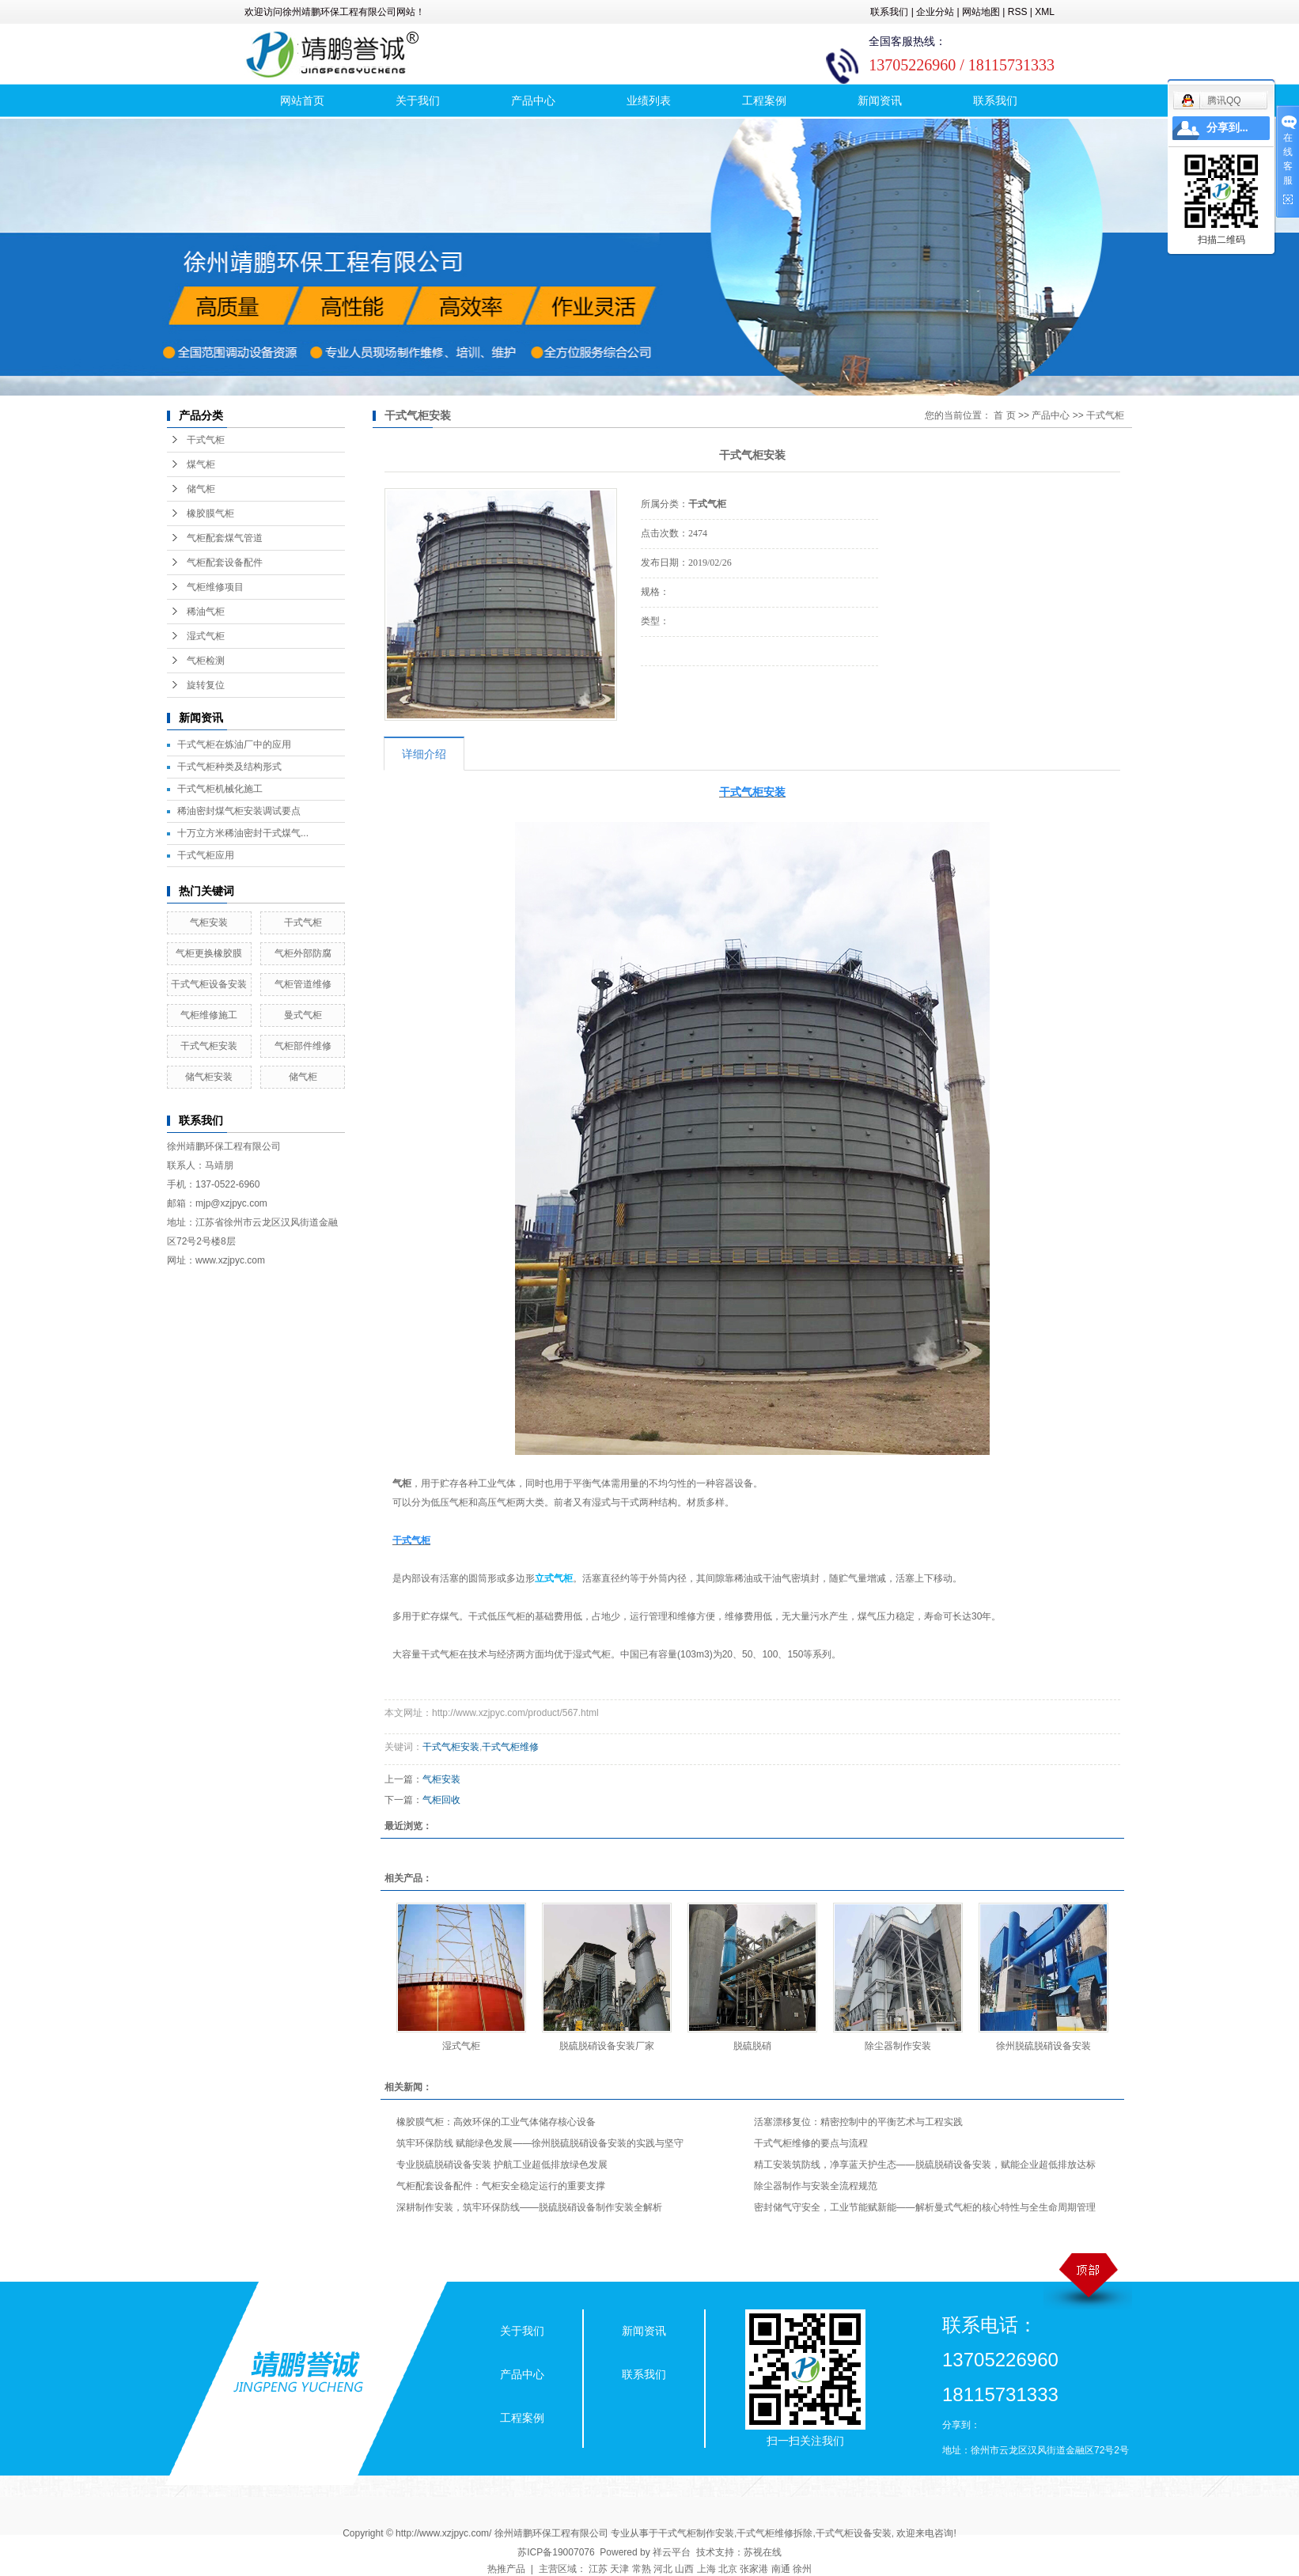 The height and width of the screenshot is (2576, 1299). Describe the element at coordinates (229, 766) in the screenshot. I see `干式气柜种类及结构形式` at that location.